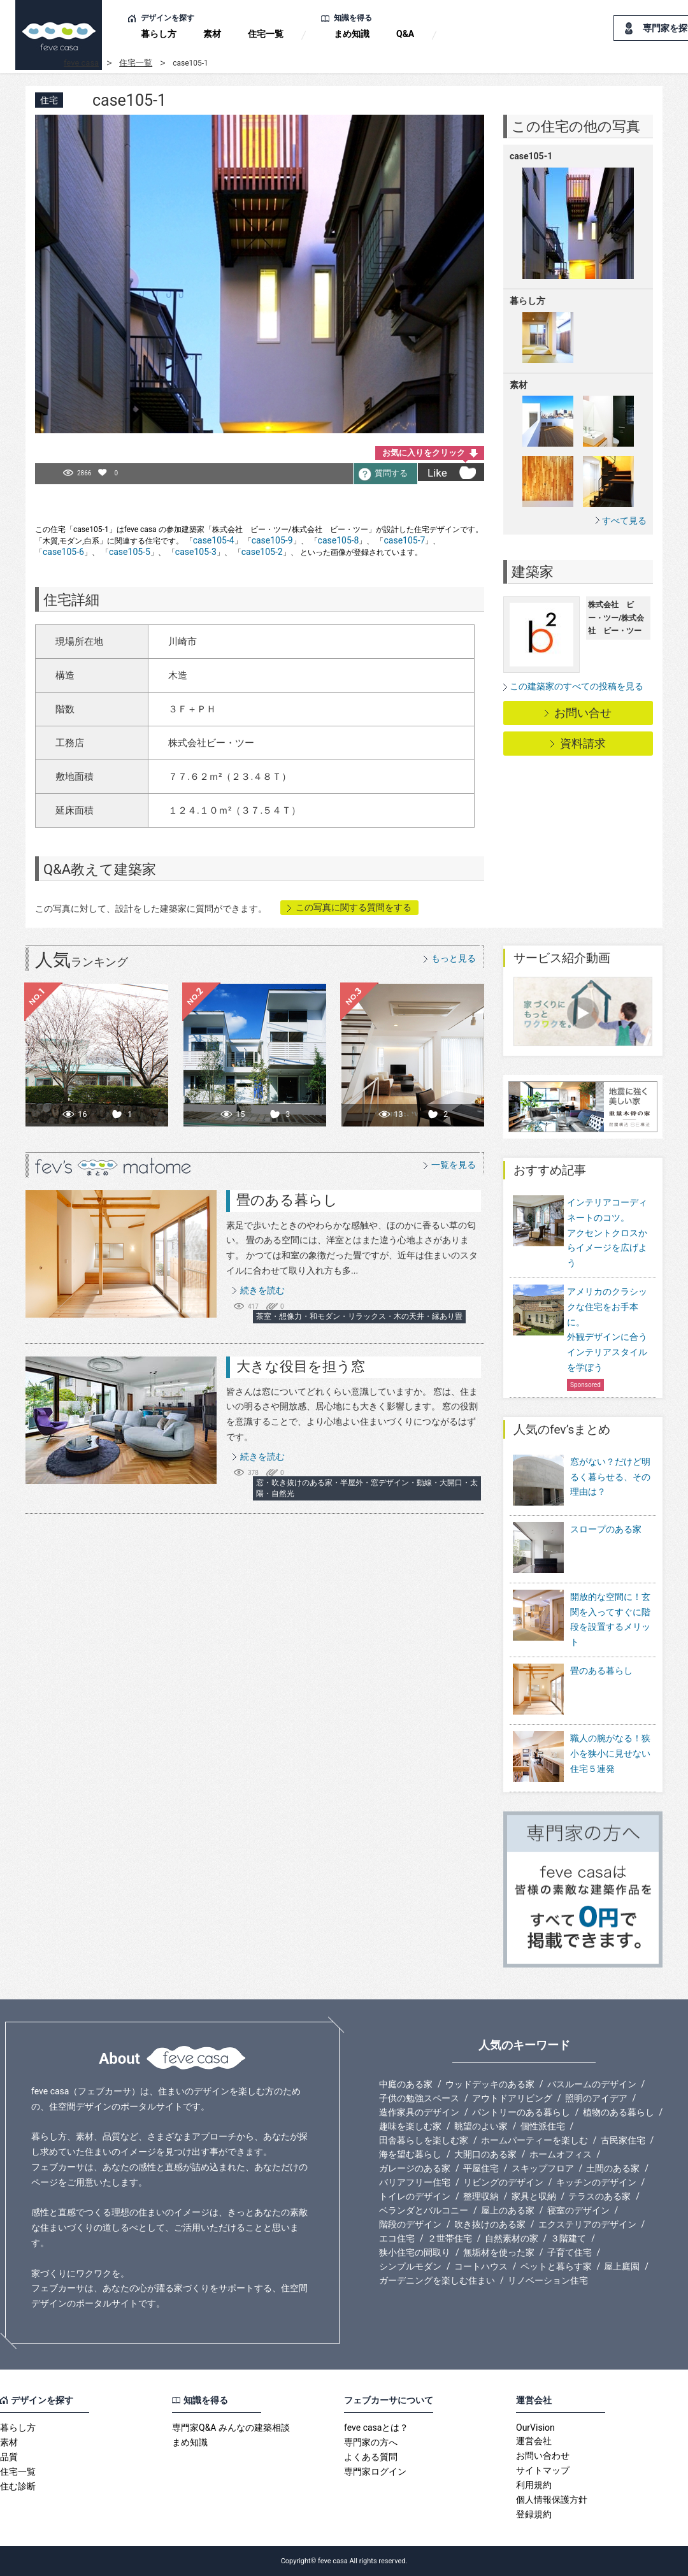  I want to click on 畳のある暮らし, so click(287, 1200).